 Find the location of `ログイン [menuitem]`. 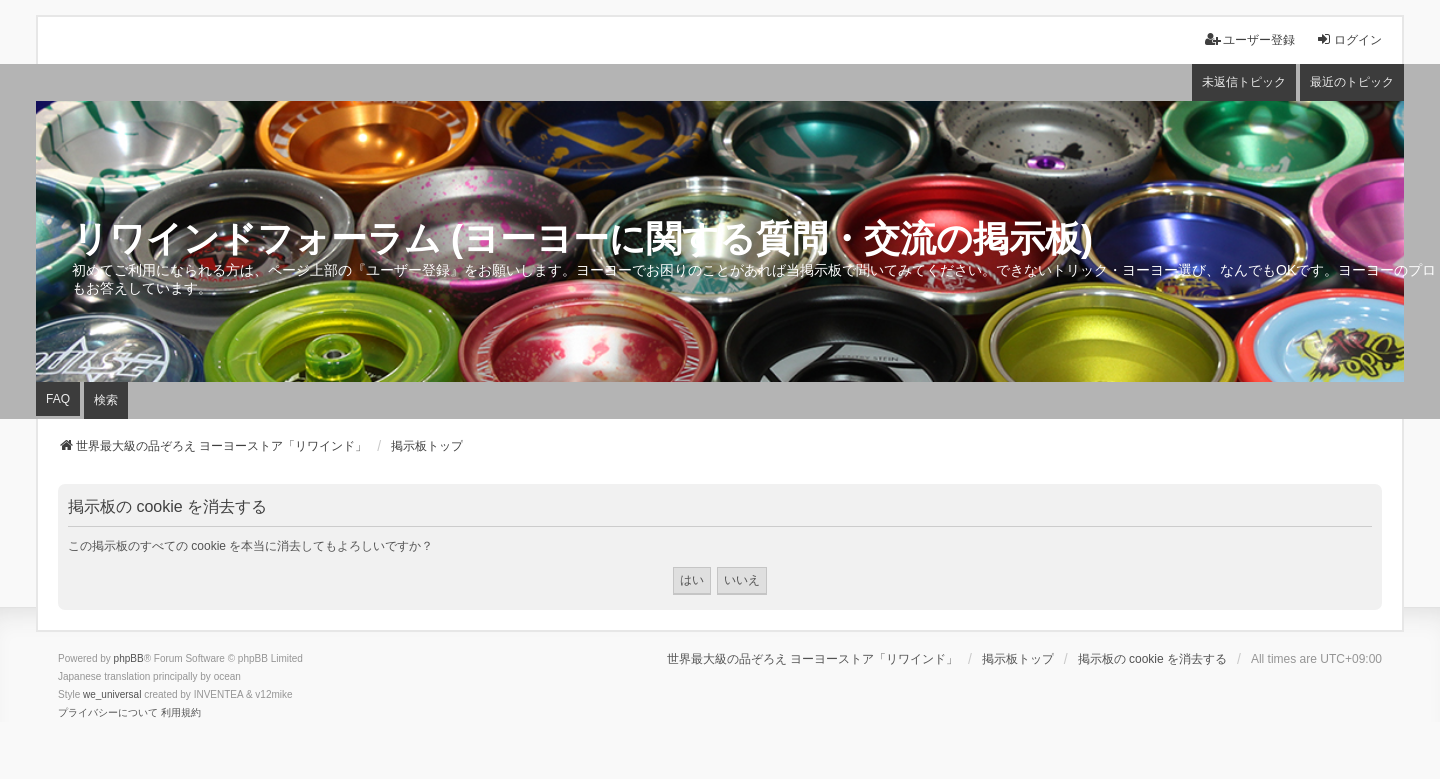

ログイン [menuitem] is located at coordinates (1349, 39).